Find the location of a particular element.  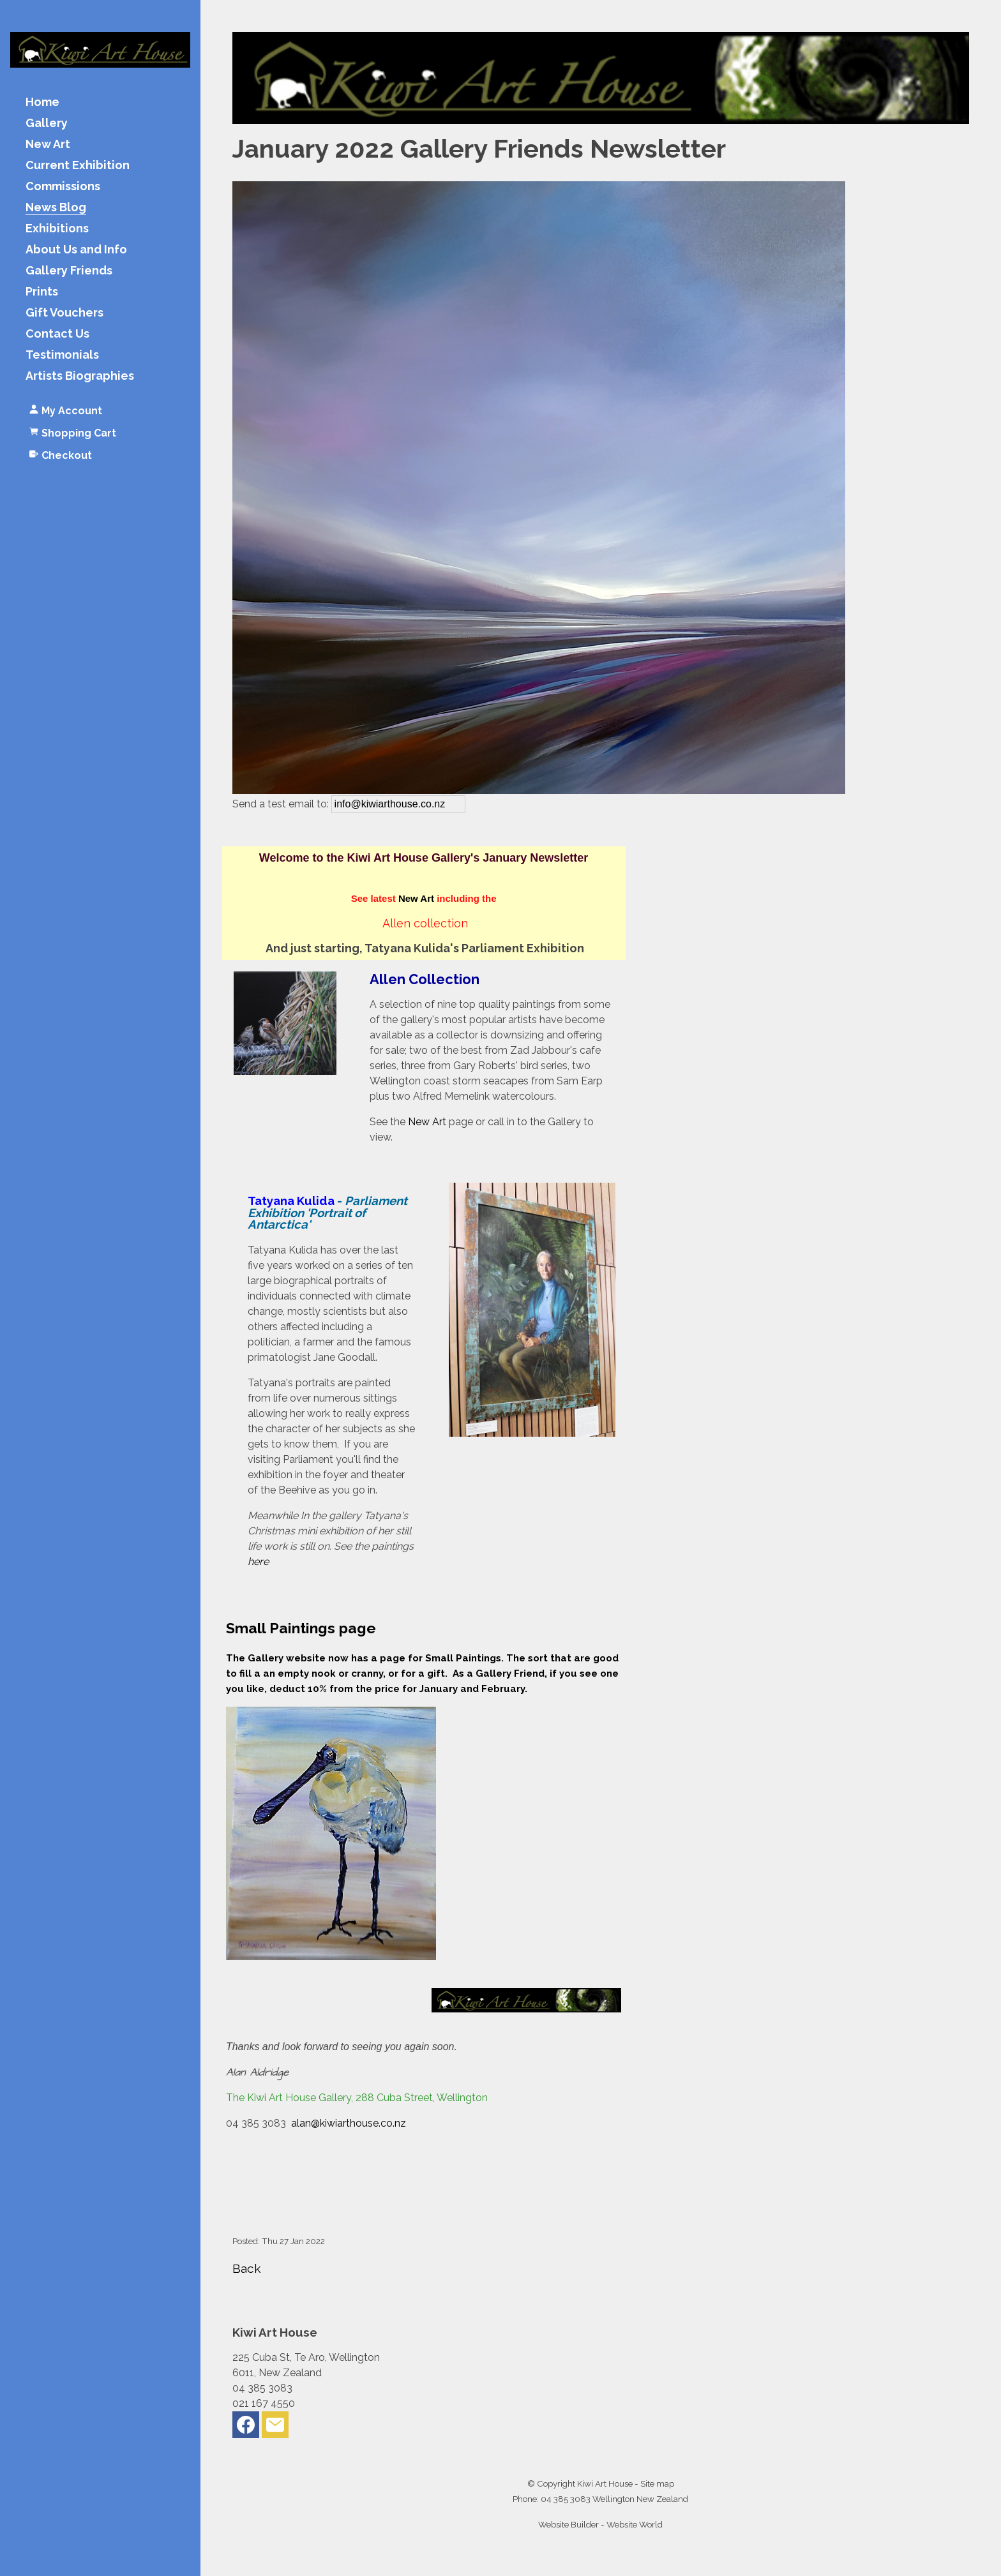

Small Paintings page is located at coordinates (301, 1627).